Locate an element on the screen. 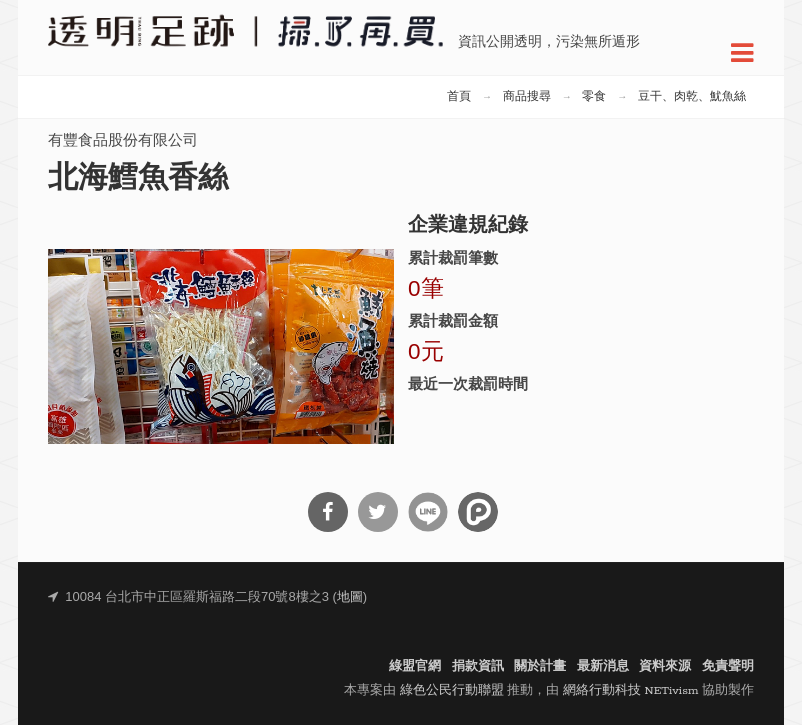 The width and height of the screenshot is (802, 725). 分享到Twitter is located at coordinates (378, 512).